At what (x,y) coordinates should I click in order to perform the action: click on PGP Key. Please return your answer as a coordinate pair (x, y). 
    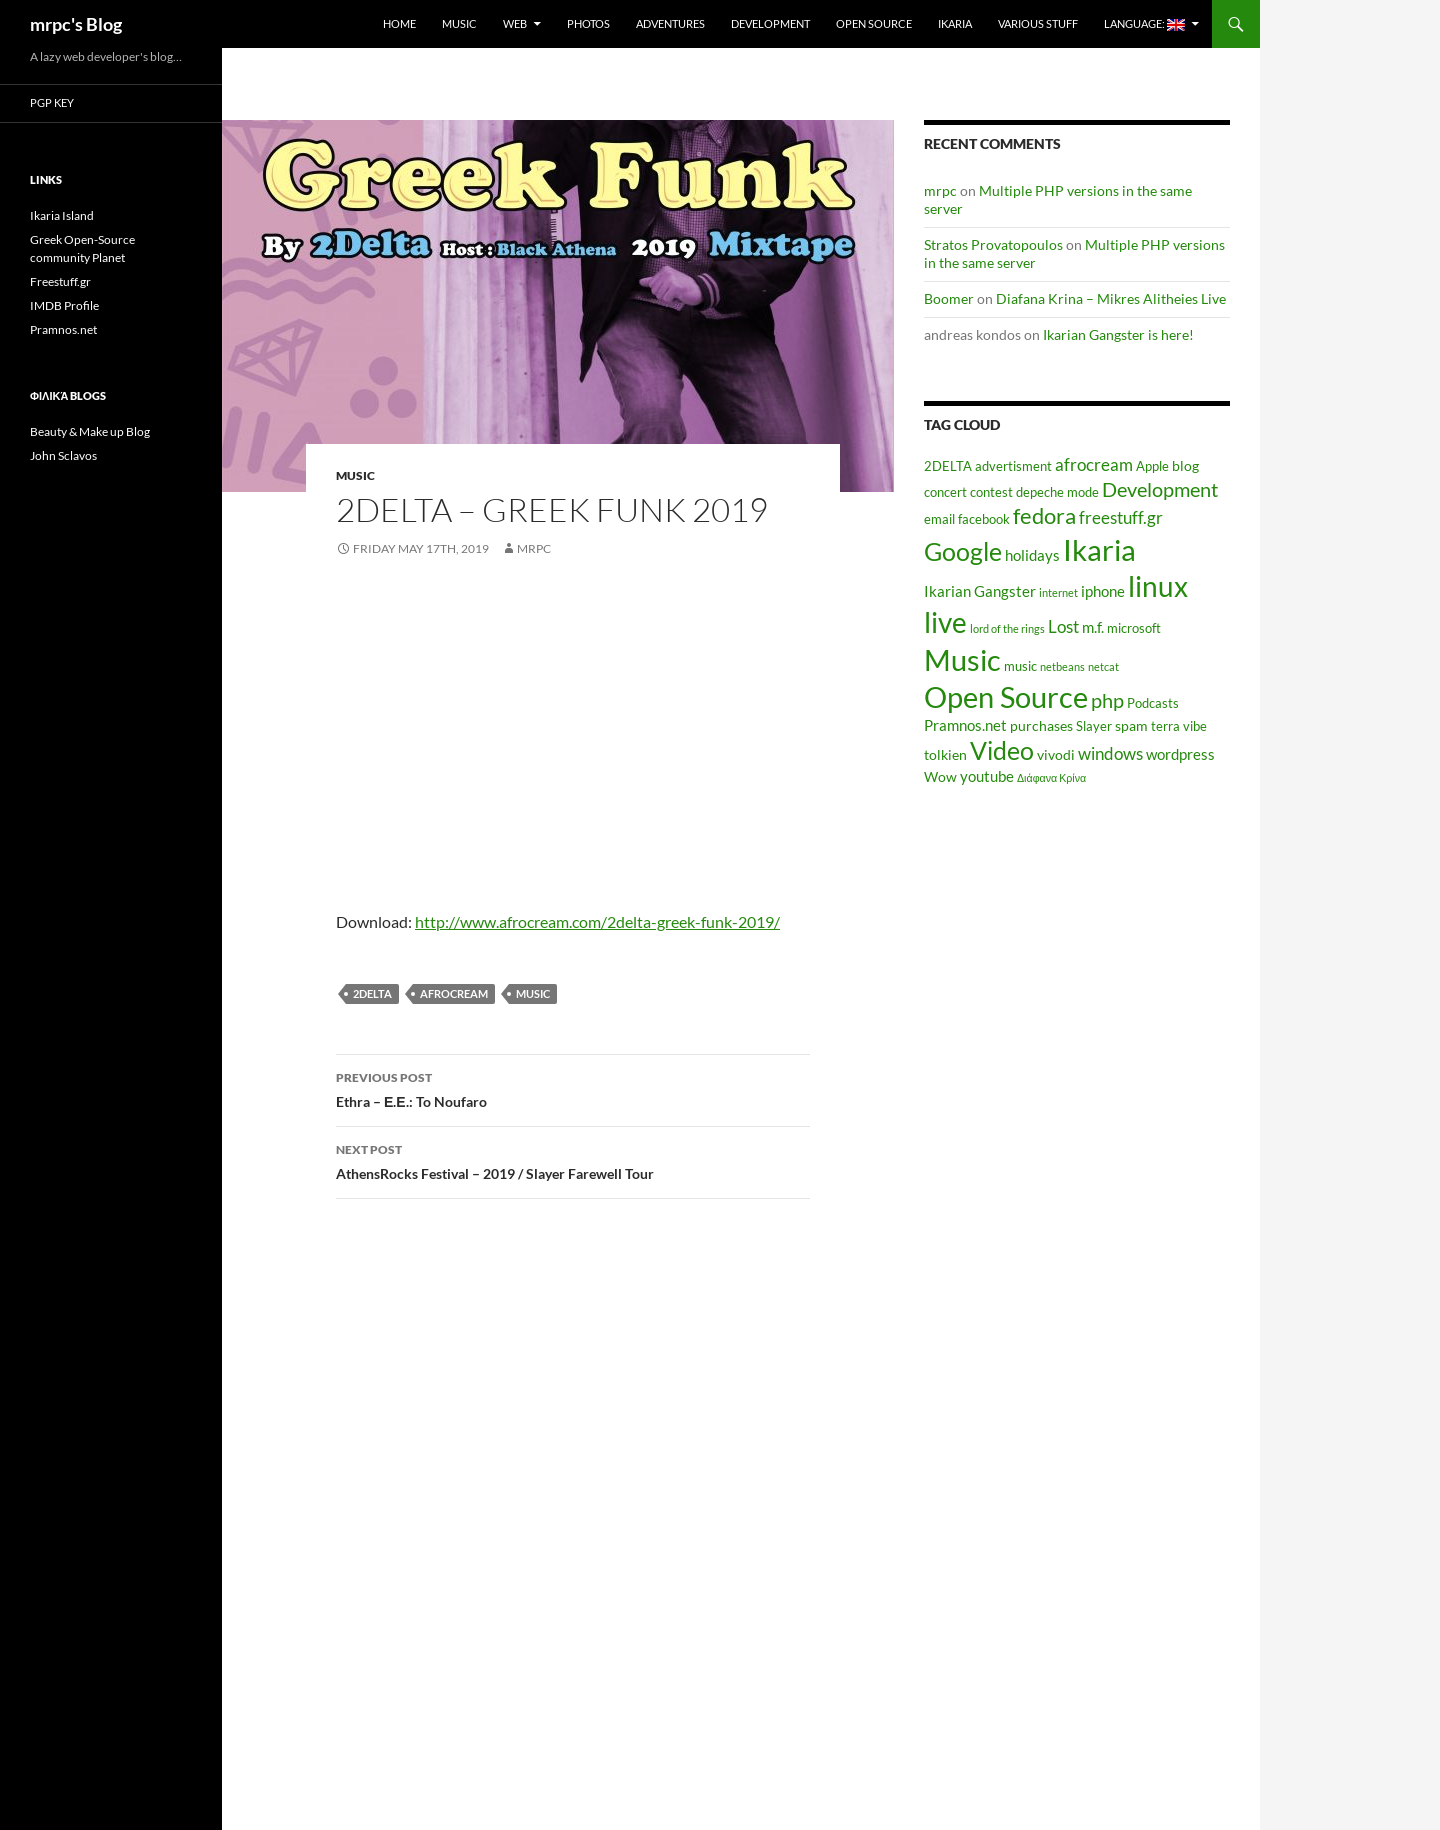
    Looking at the image, I should click on (52, 102).